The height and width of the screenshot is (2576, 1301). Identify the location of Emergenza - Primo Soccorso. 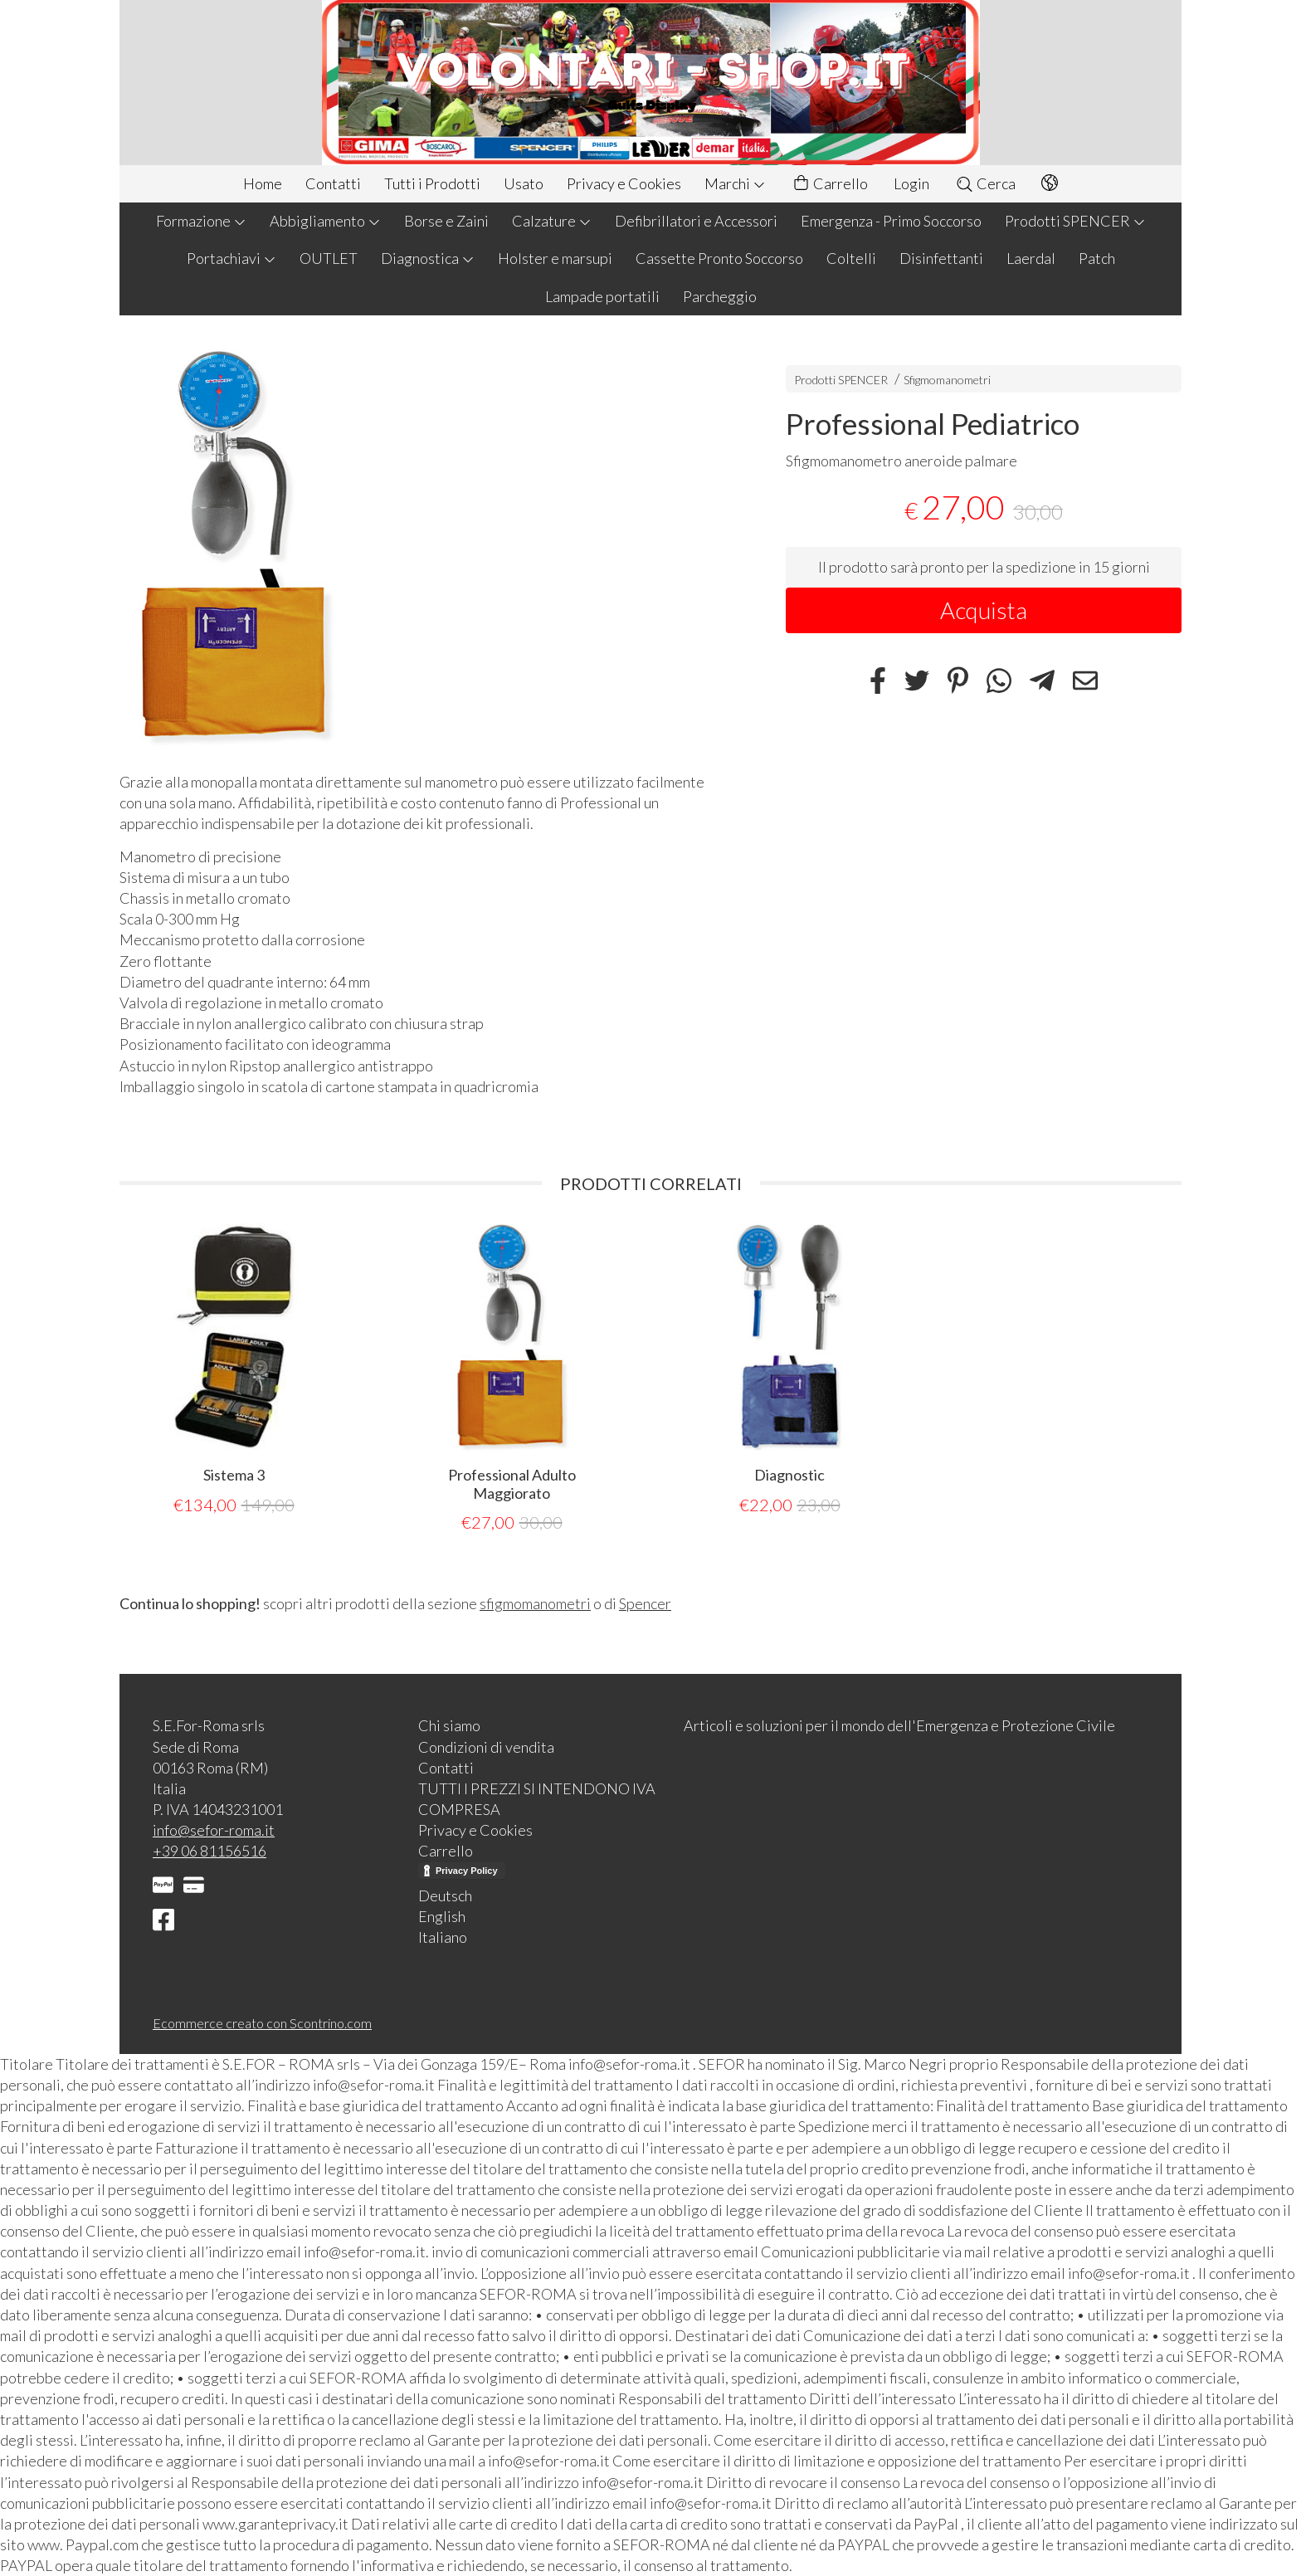
(891, 221).